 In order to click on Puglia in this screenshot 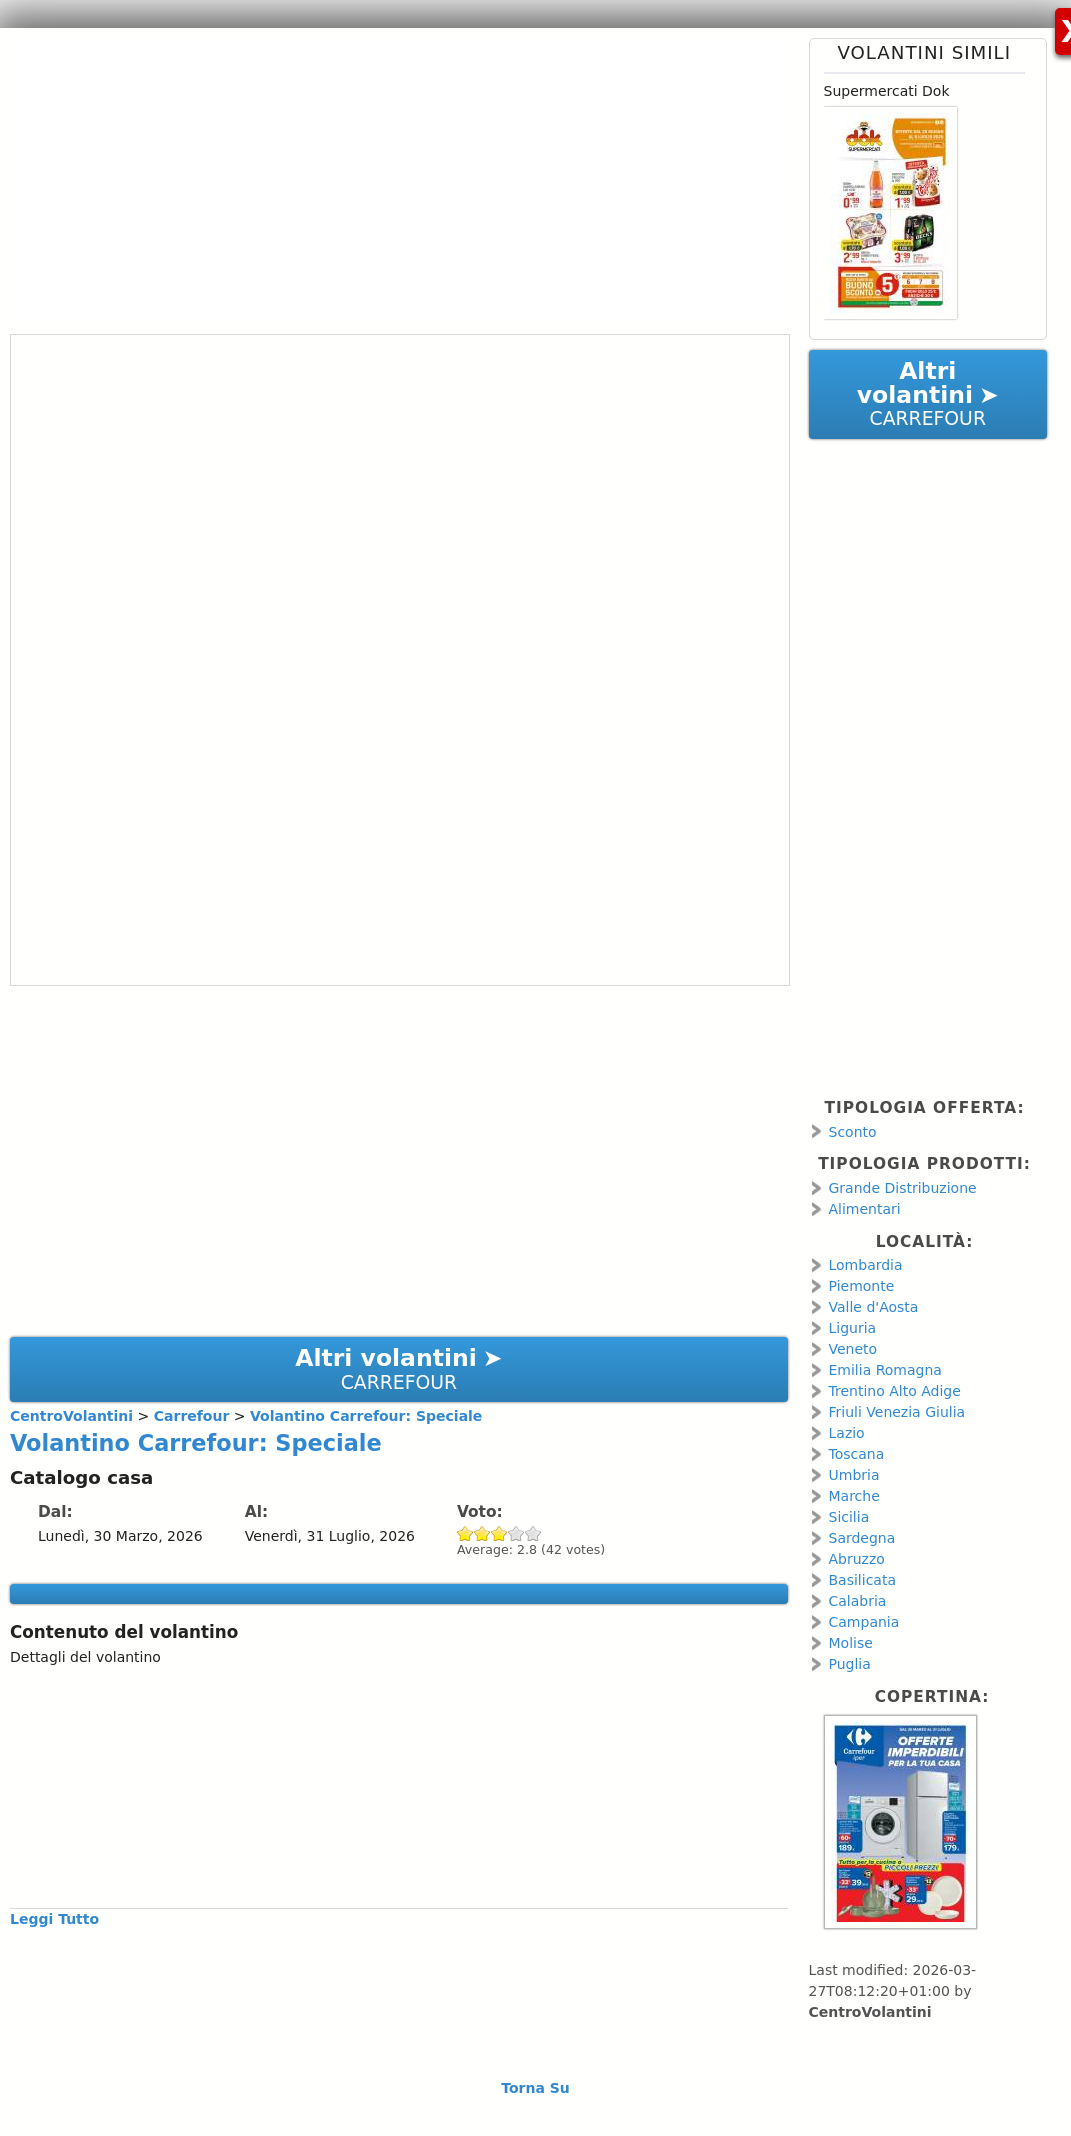, I will do `click(850, 1664)`.